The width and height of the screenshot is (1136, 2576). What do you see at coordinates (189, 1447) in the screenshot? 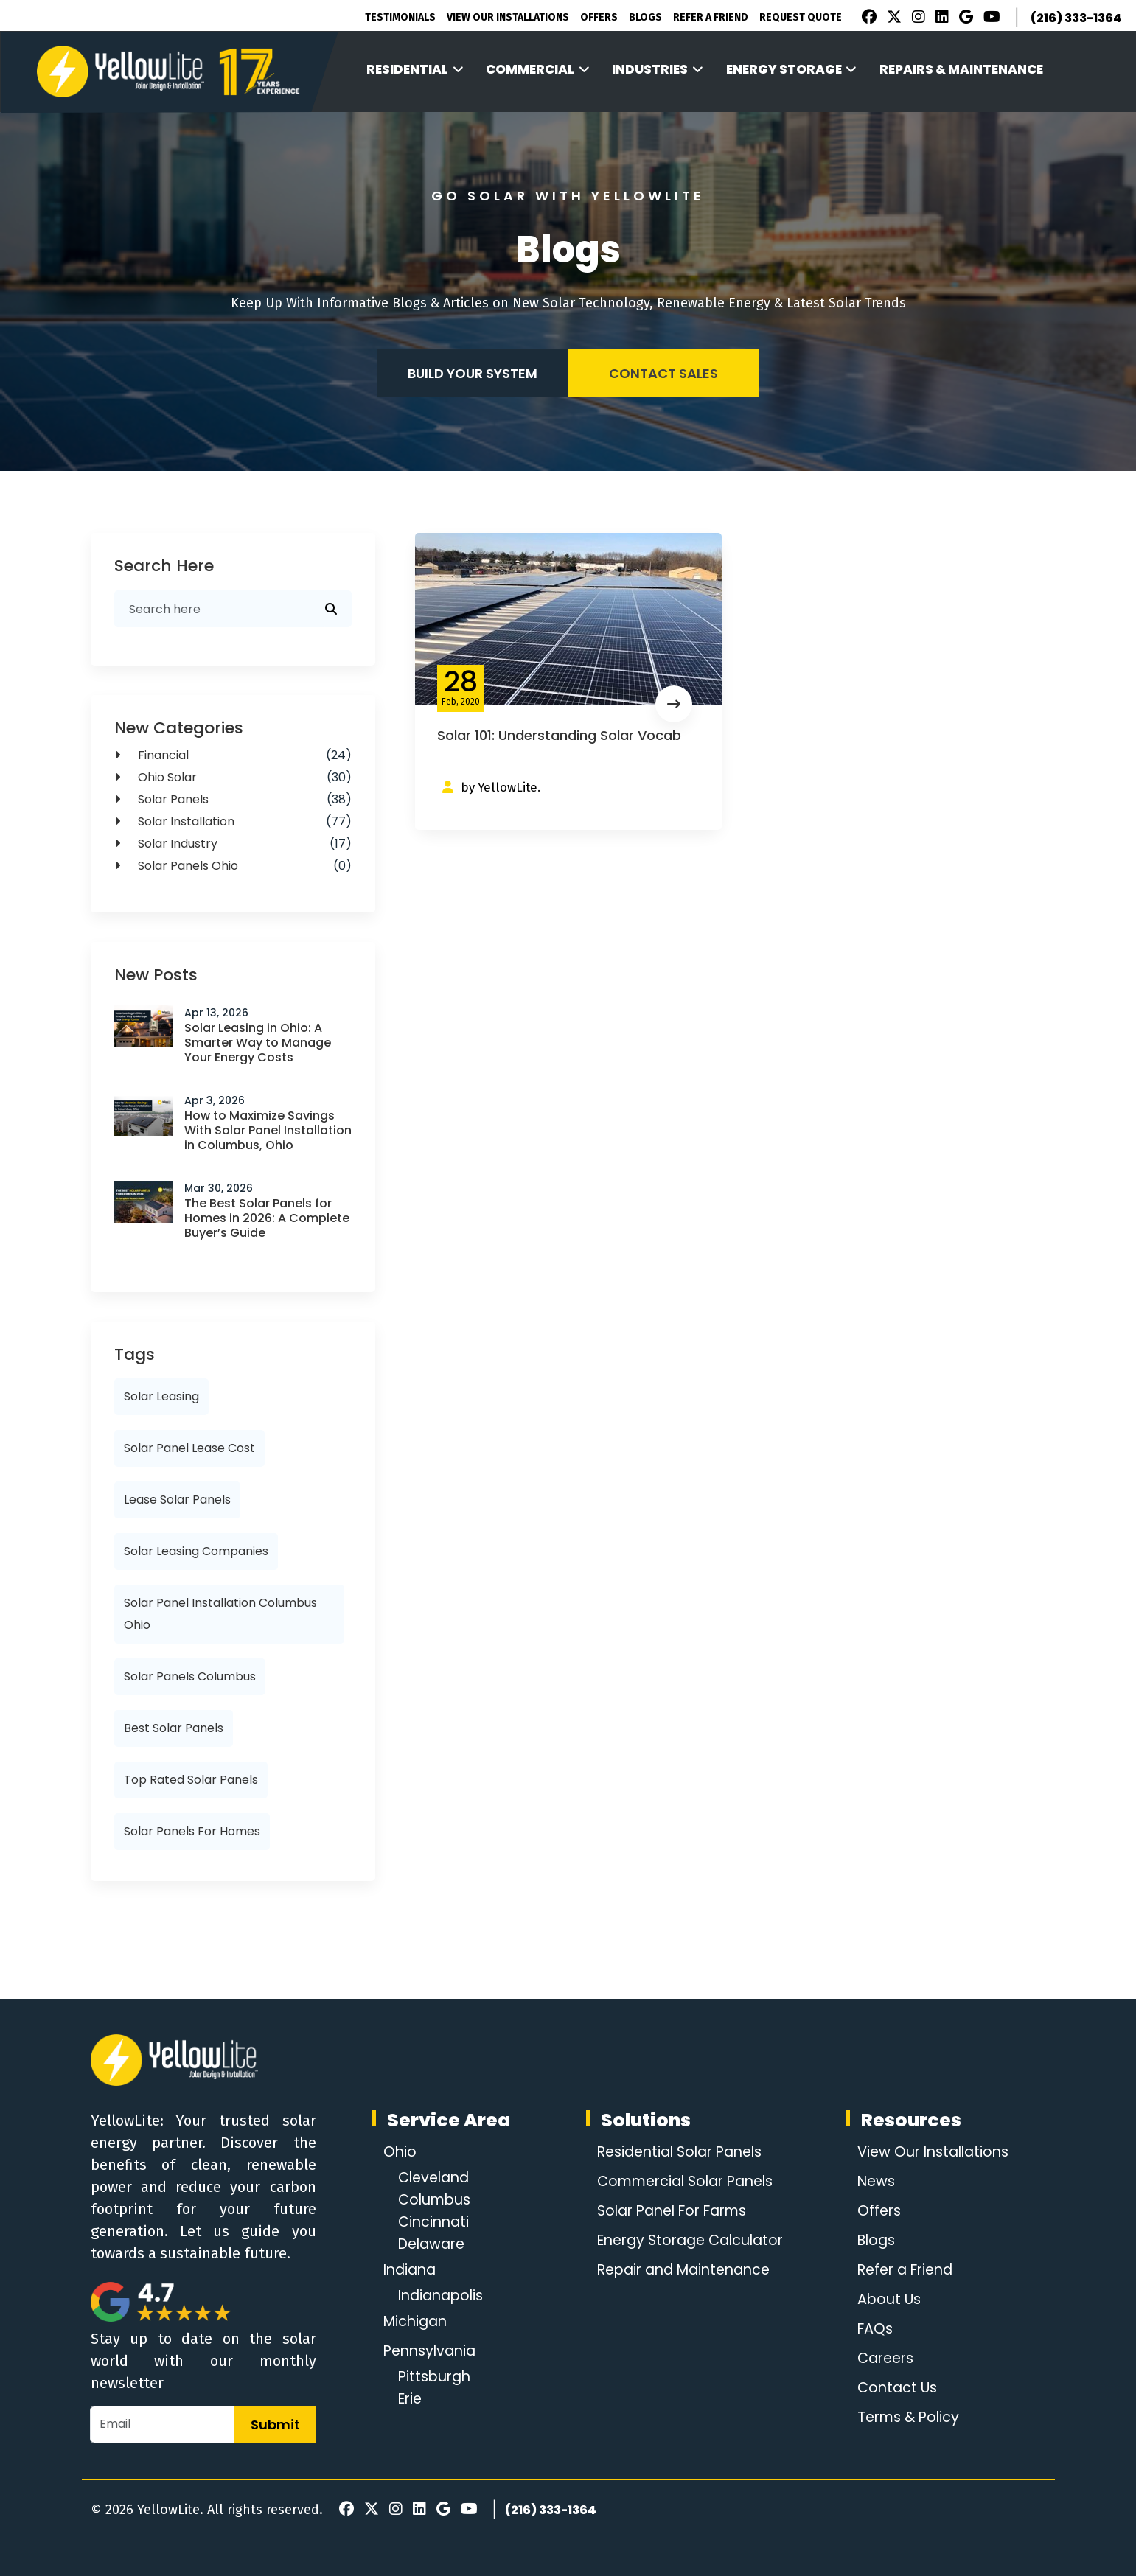
I see `solar panel lease cost` at bounding box center [189, 1447].